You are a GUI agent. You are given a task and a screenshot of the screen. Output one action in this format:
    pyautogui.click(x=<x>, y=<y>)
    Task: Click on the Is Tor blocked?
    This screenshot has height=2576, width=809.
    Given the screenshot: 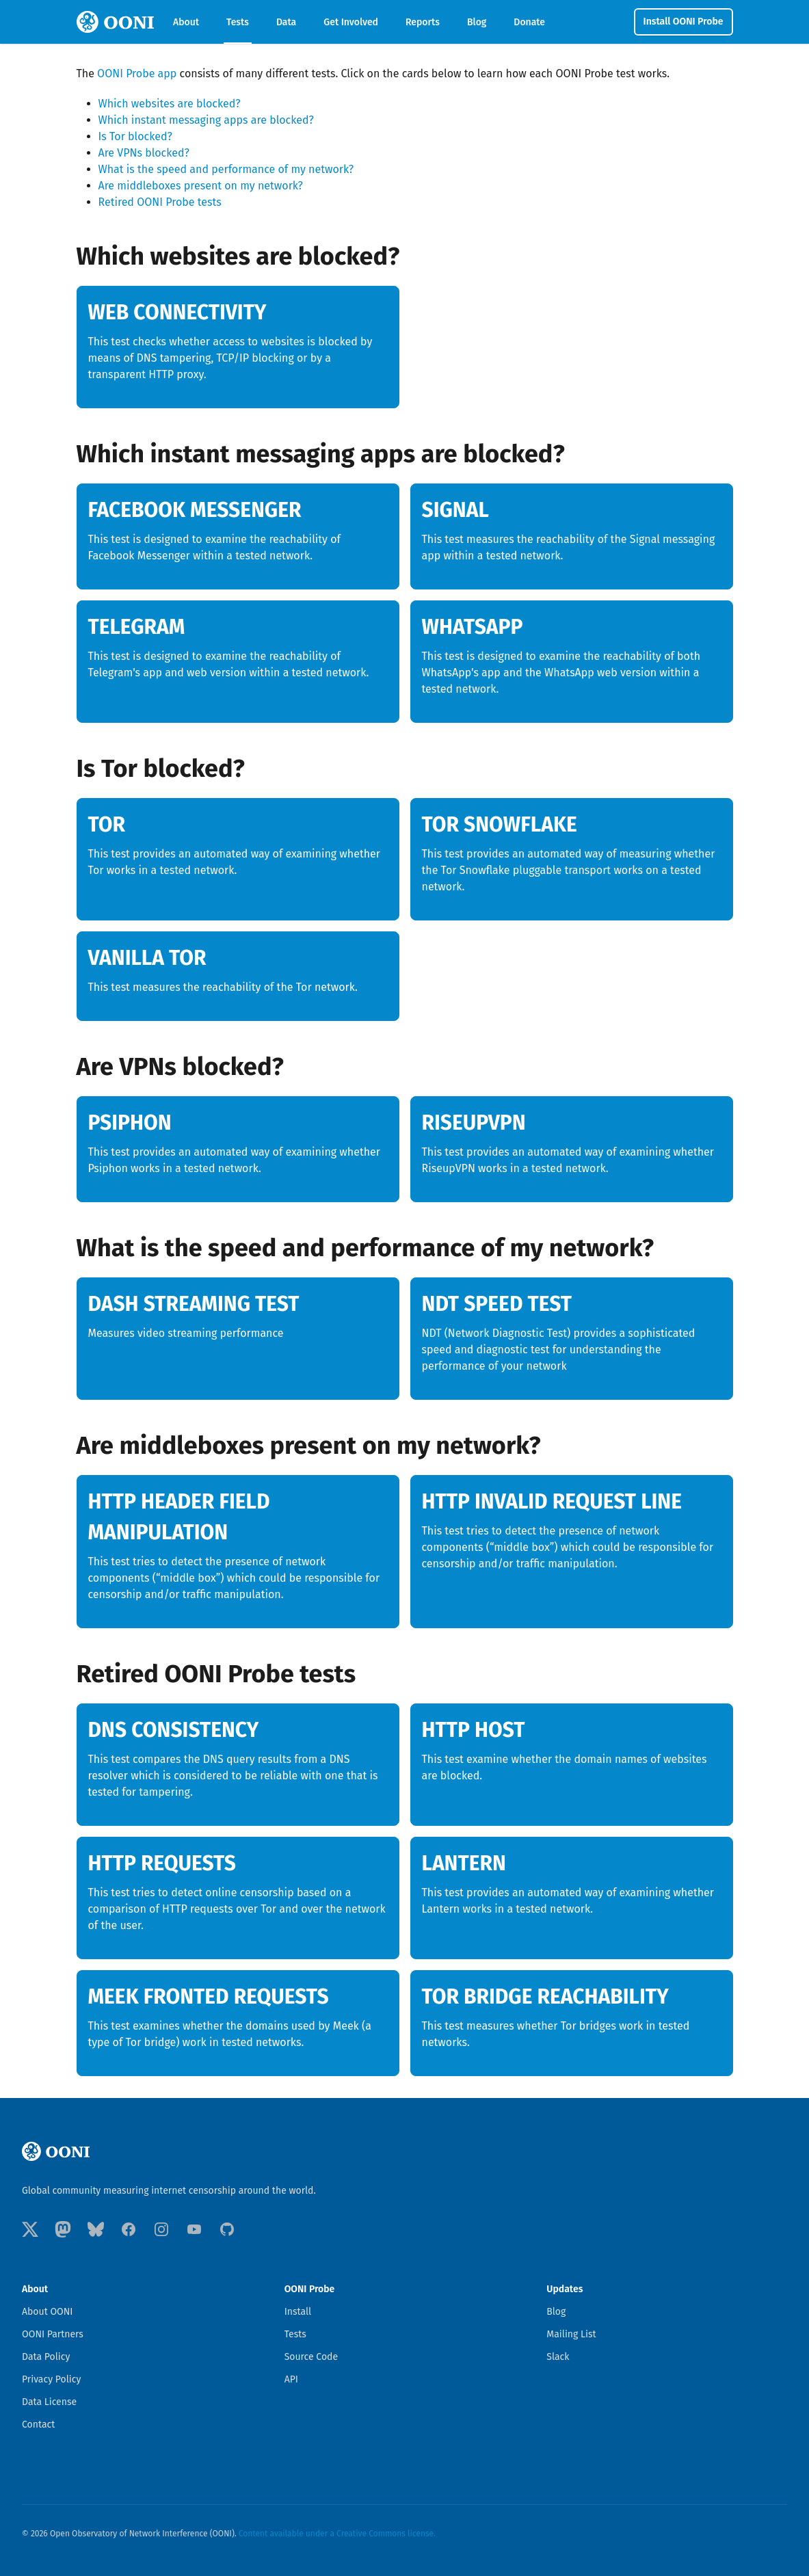 What is the action you would take?
    pyautogui.click(x=135, y=136)
    